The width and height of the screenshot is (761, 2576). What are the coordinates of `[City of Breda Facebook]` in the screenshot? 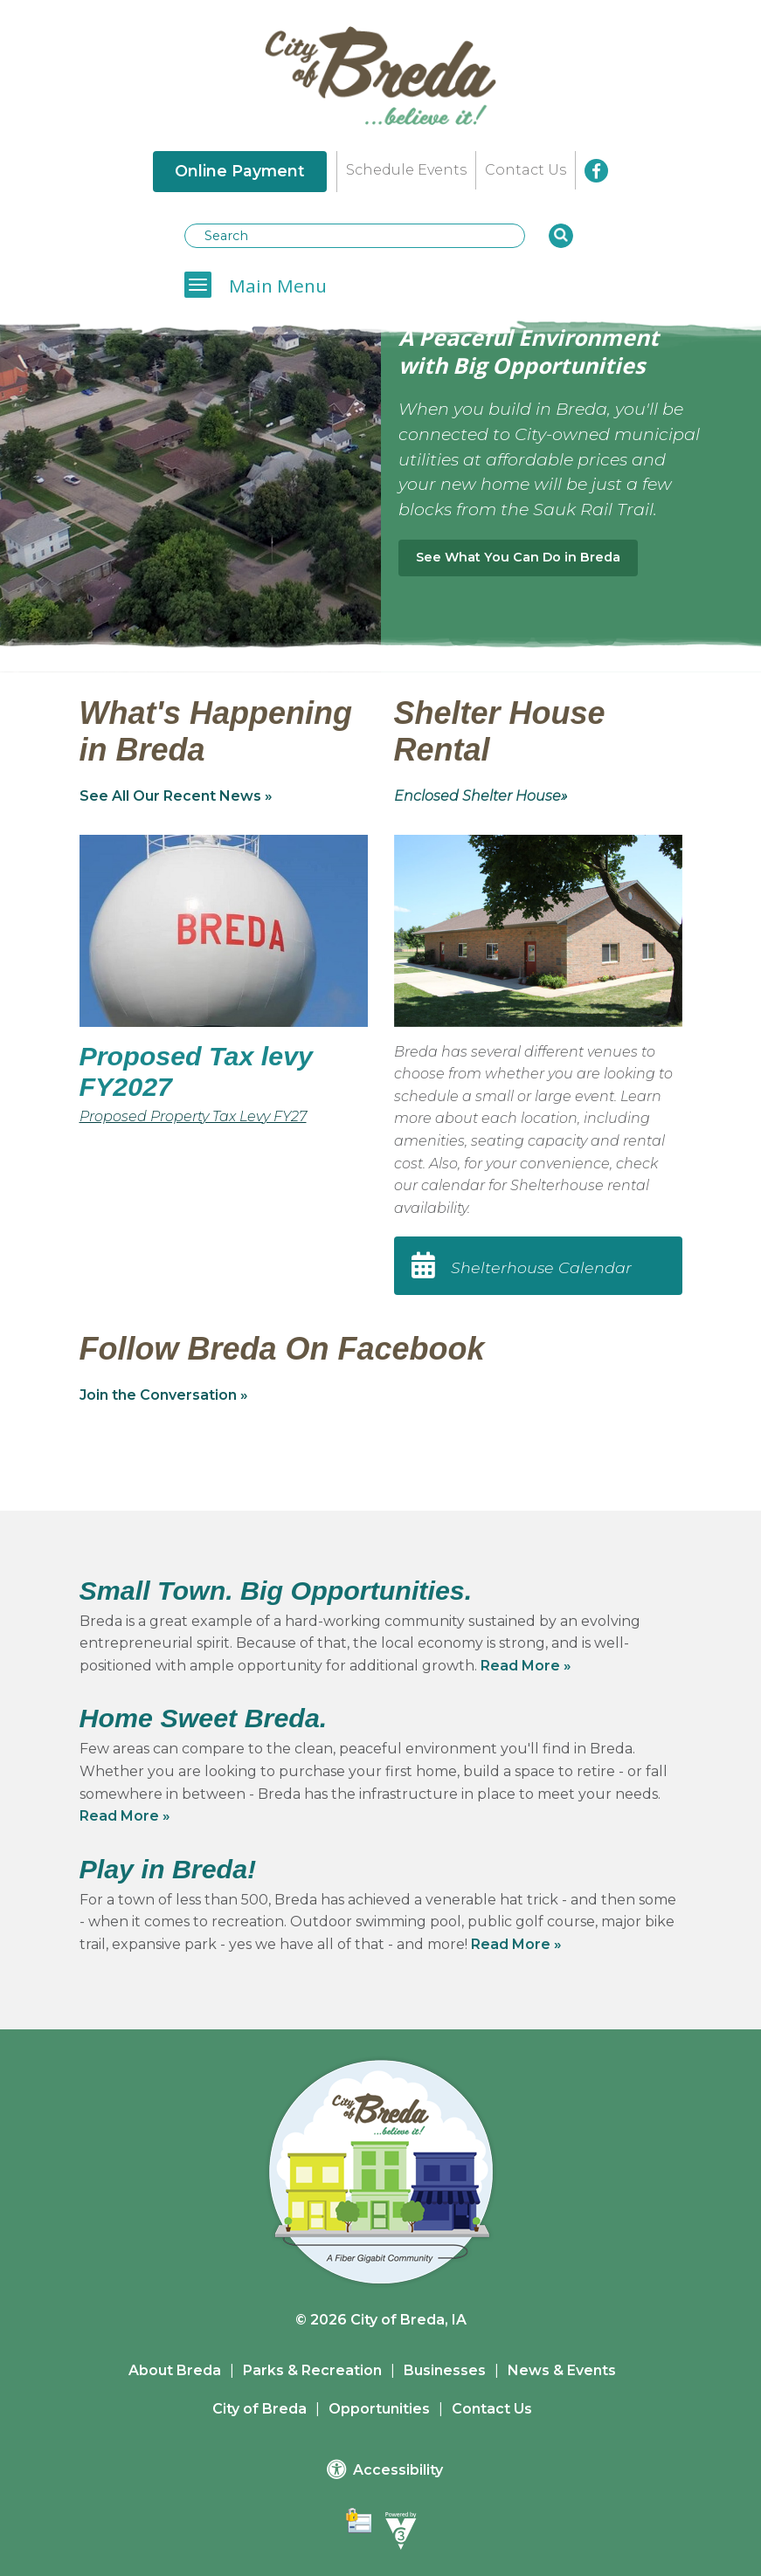 It's located at (596, 171).